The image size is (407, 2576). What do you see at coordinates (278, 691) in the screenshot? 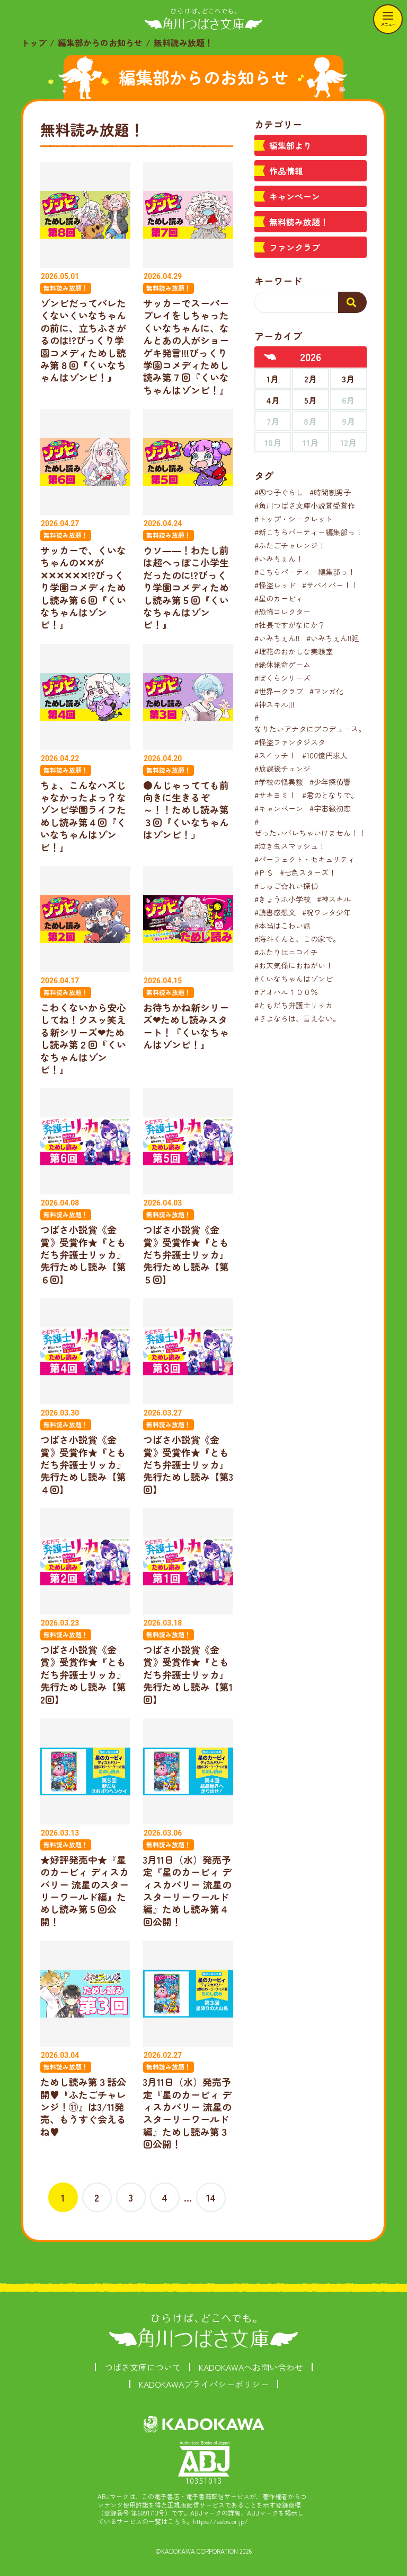
I see `#世界一クラブ` at bounding box center [278, 691].